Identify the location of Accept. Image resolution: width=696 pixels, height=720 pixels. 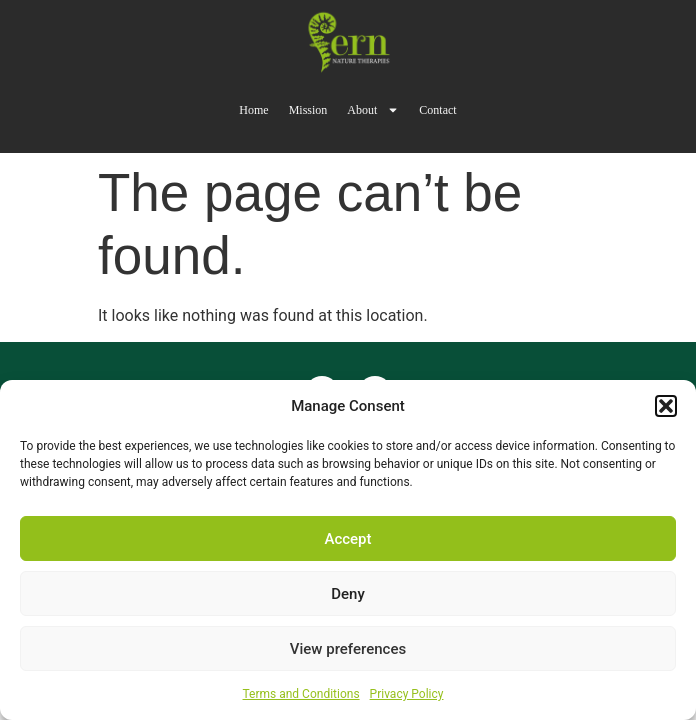
(347, 539).